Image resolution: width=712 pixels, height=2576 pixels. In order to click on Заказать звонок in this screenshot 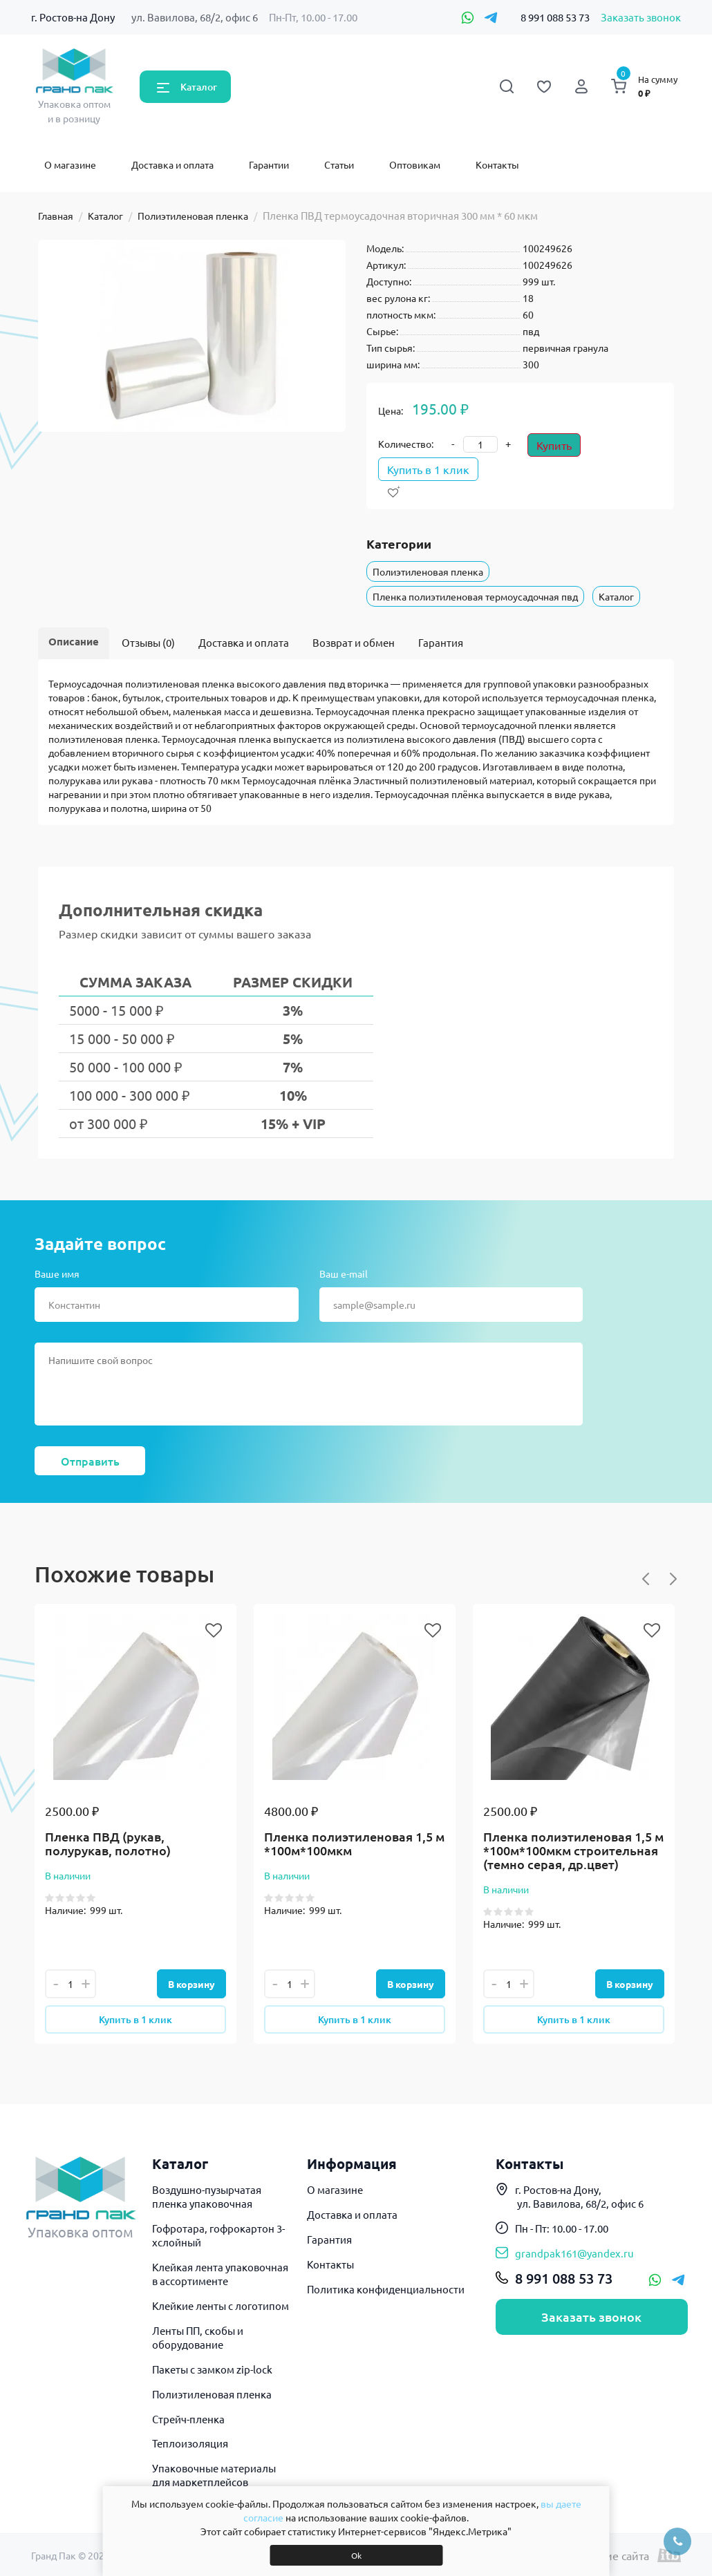, I will do `click(641, 16)`.